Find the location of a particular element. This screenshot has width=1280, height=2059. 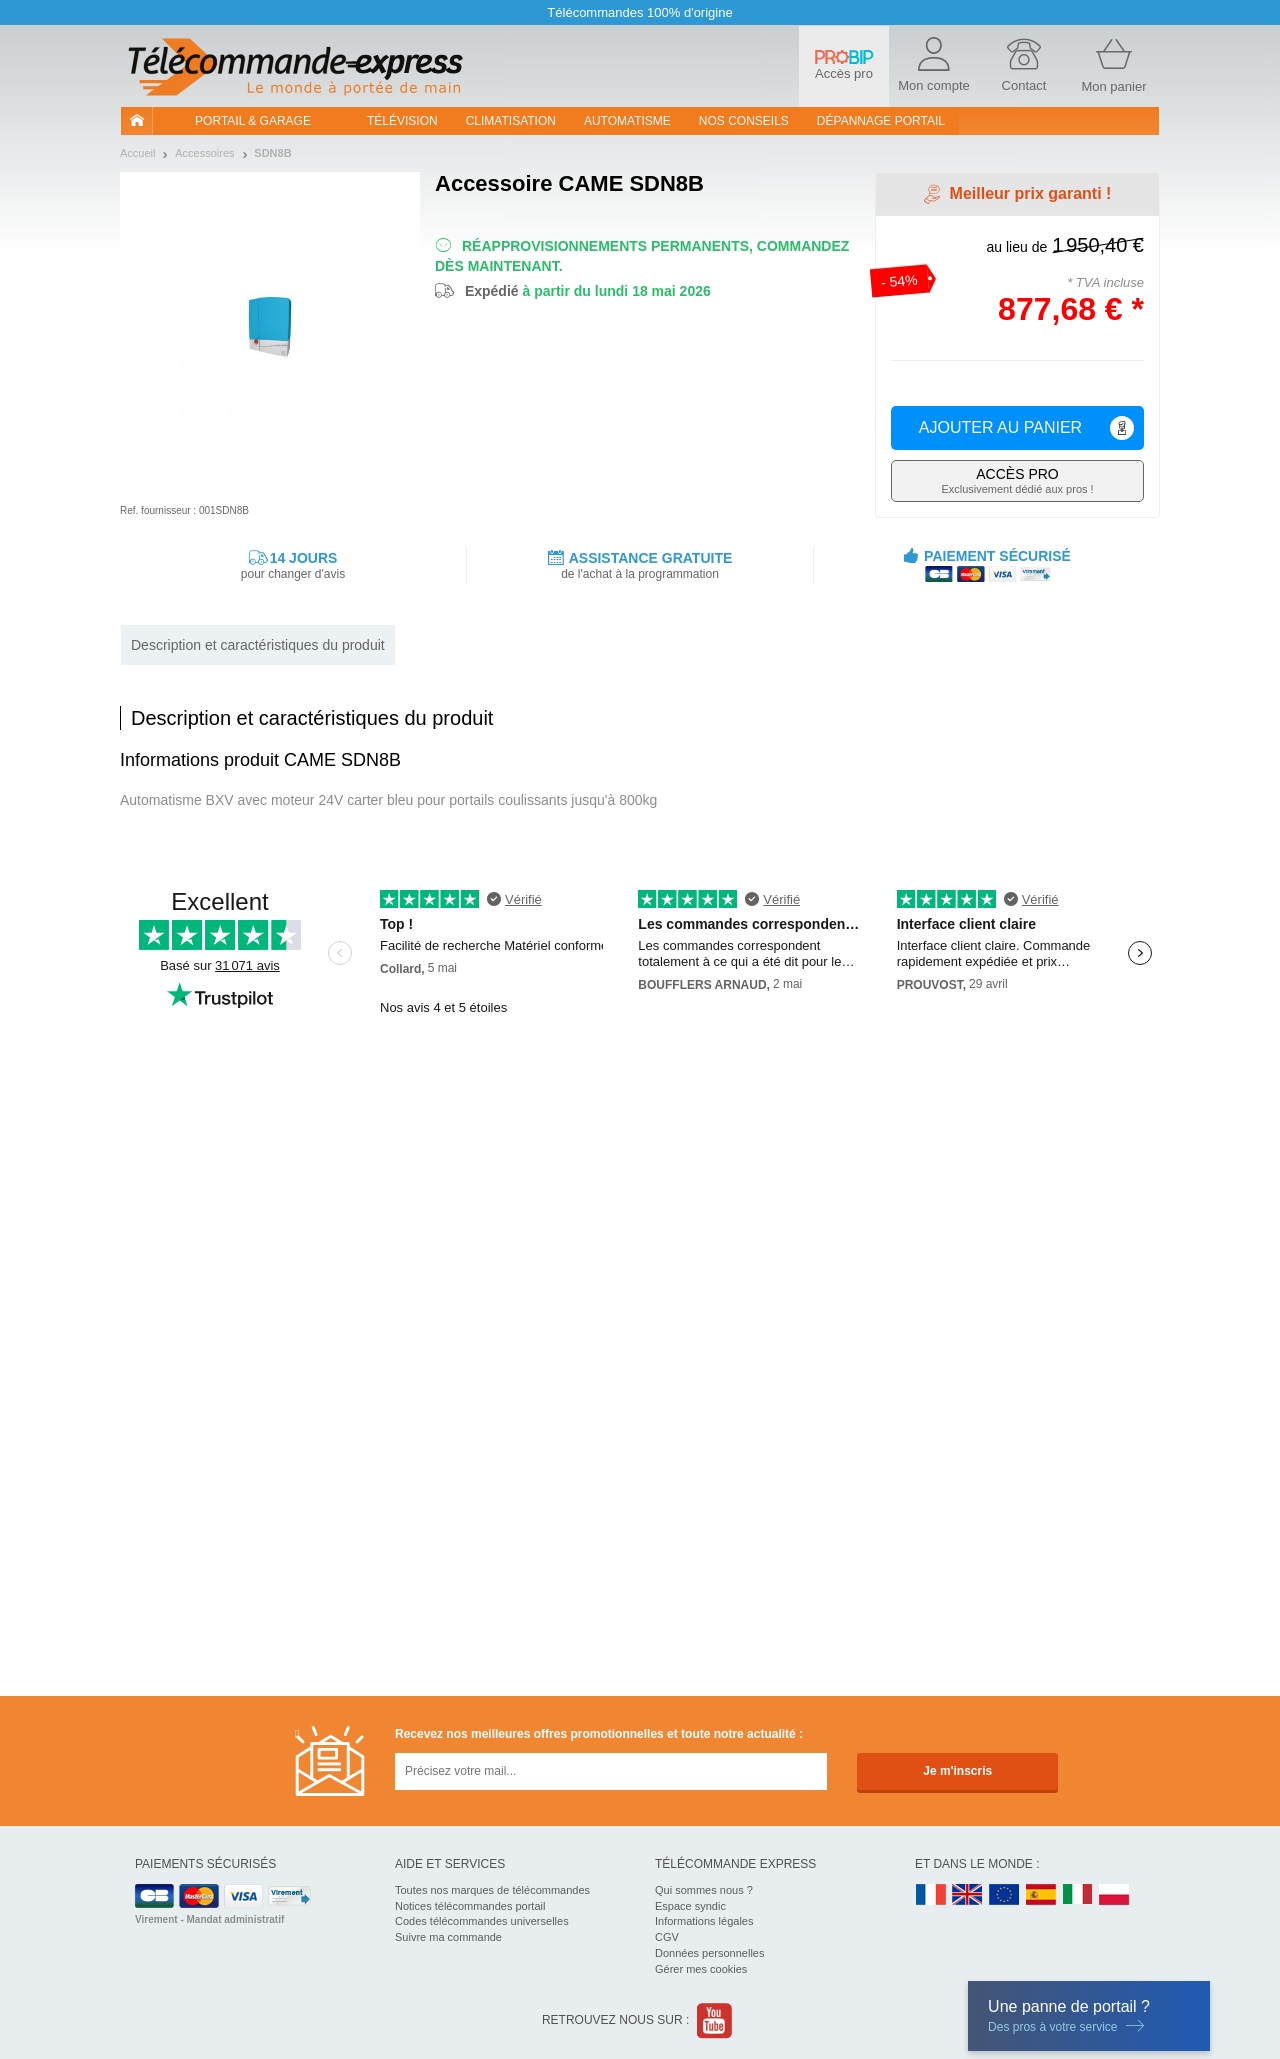

Suivre ma commande is located at coordinates (448, 1937).